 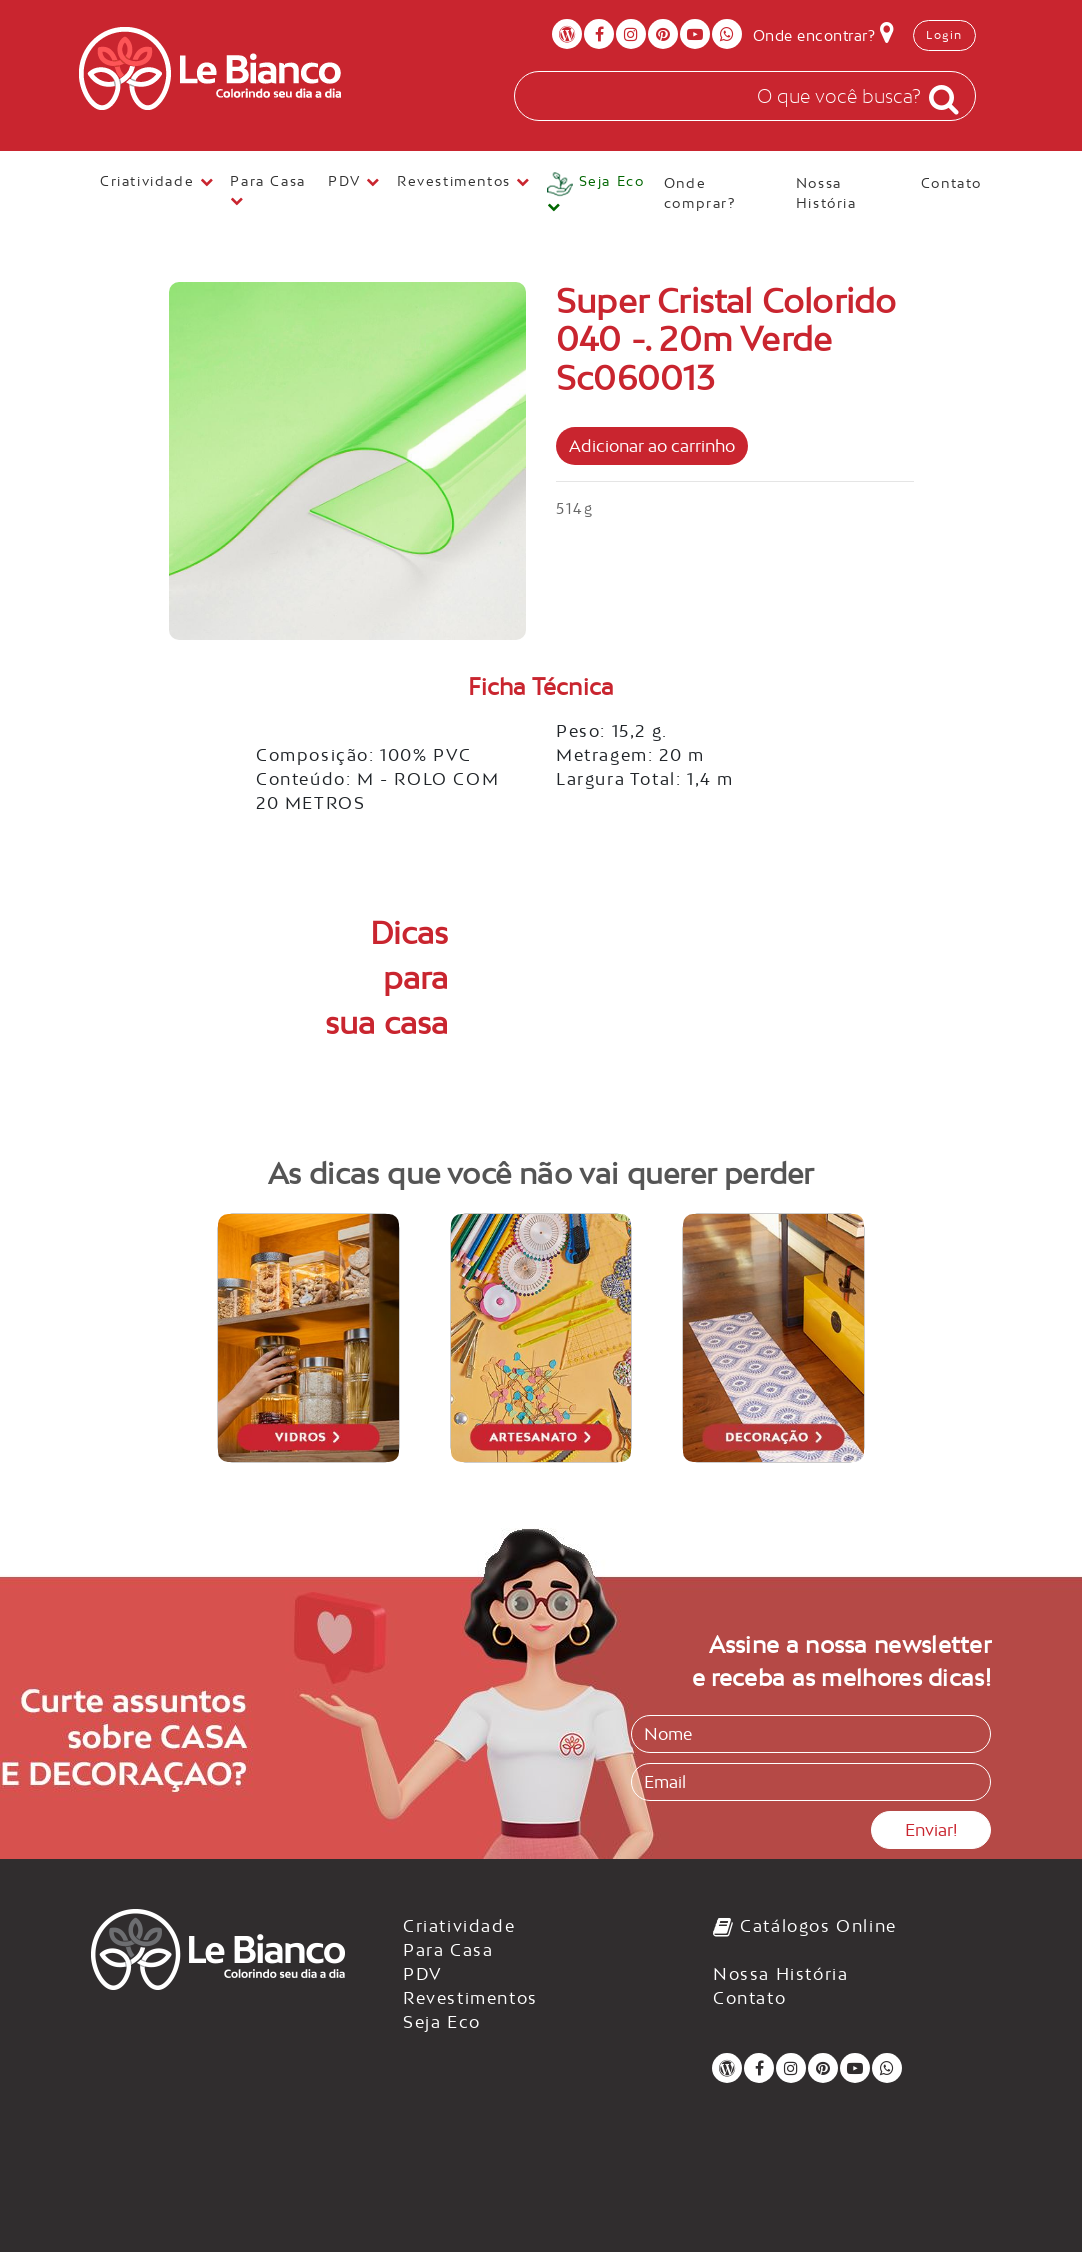 I want to click on Catálogos Online, so click(x=805, y=1926).